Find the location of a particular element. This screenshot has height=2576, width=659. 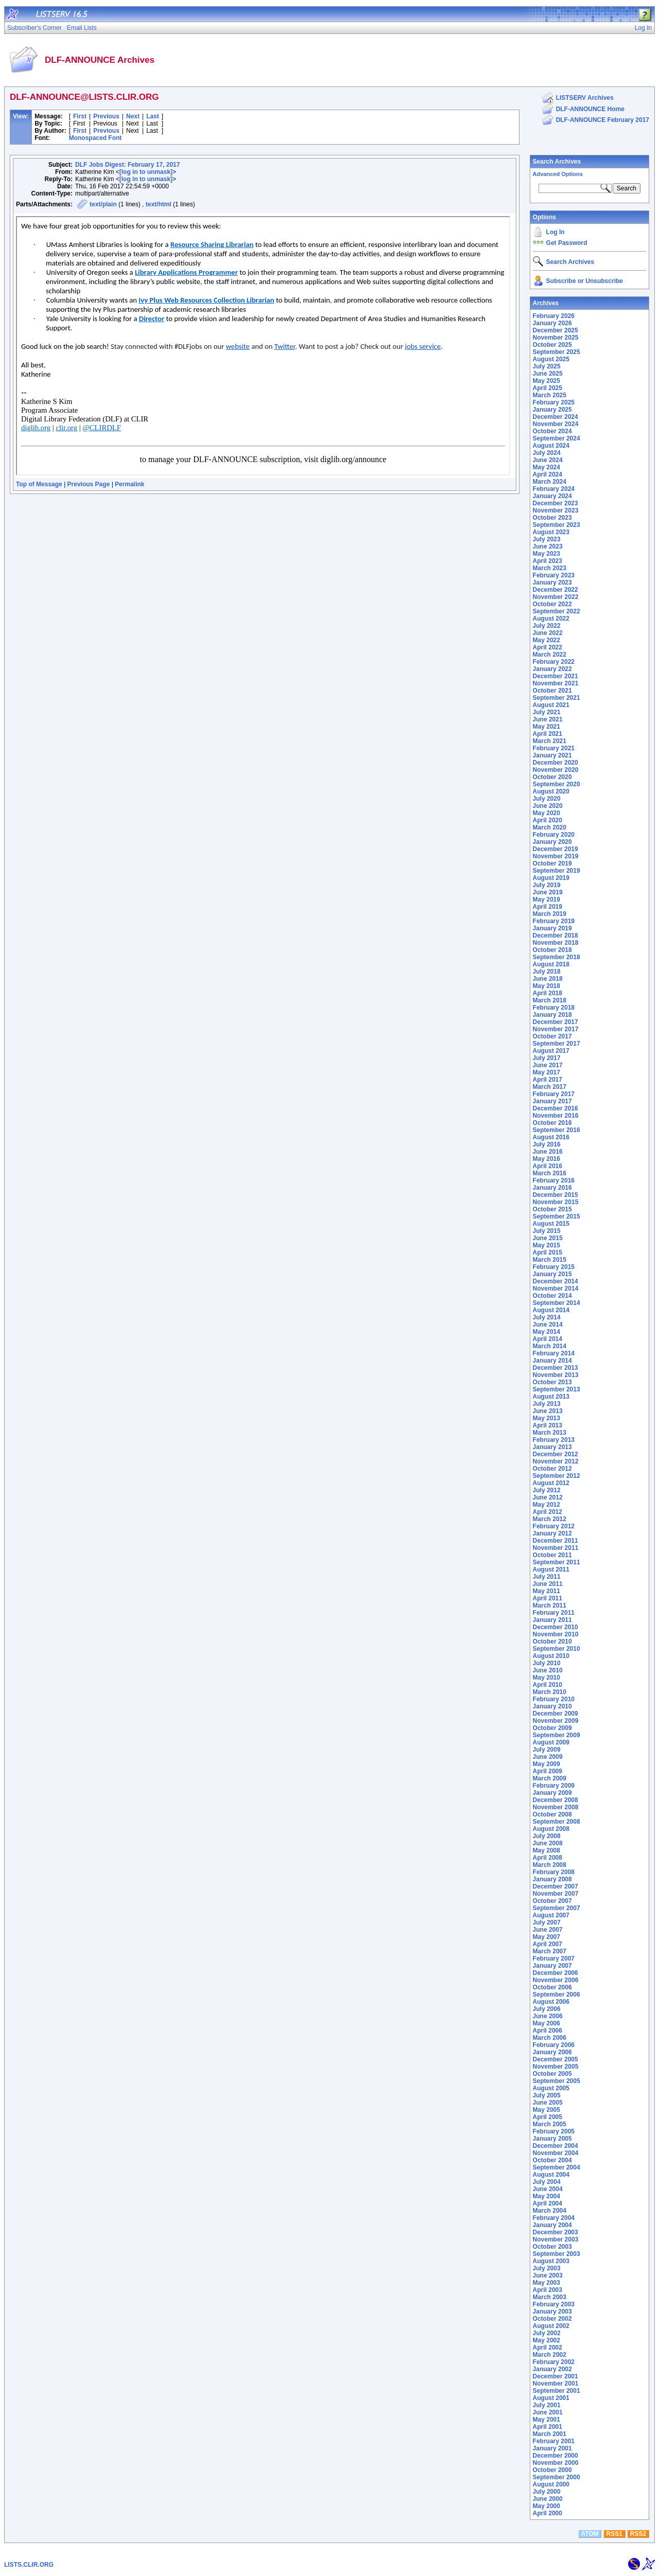

March 2002 is located at coordinates (549, 2354).